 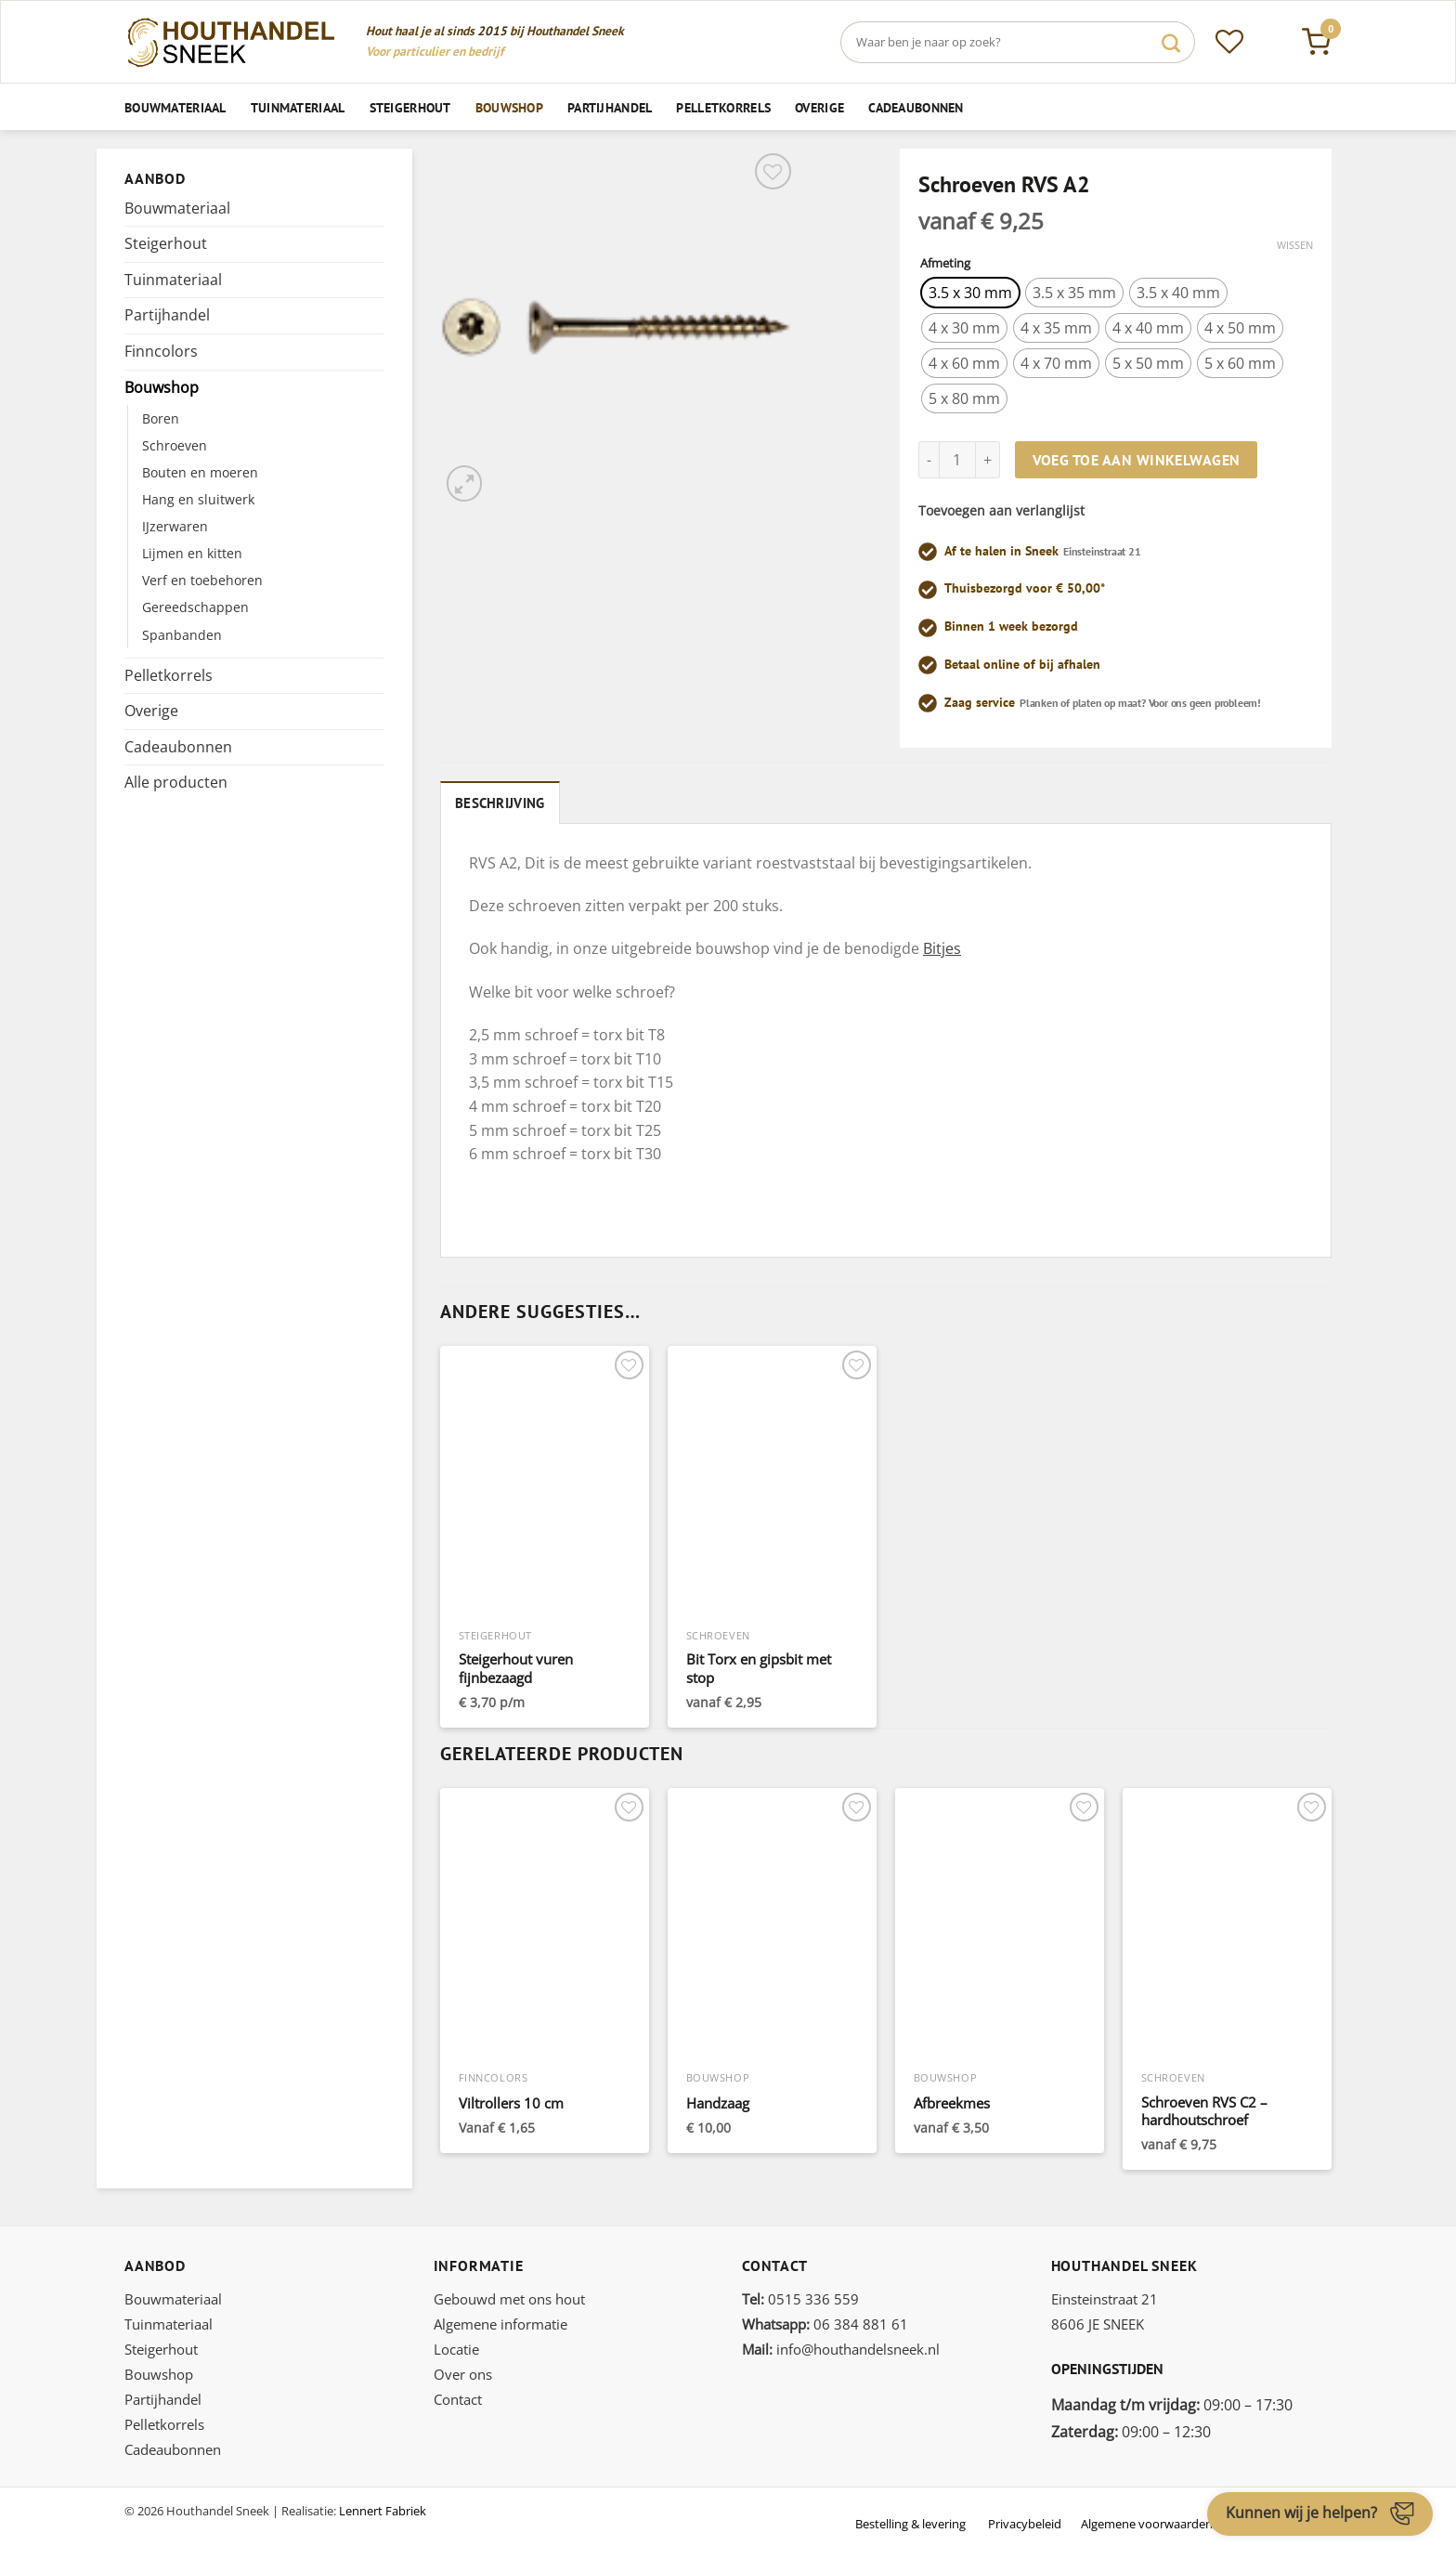 What do you see at coordinates (200, 472) in the screenshot?
I see `Bouten en moeren` at bounding box center [200, 472].